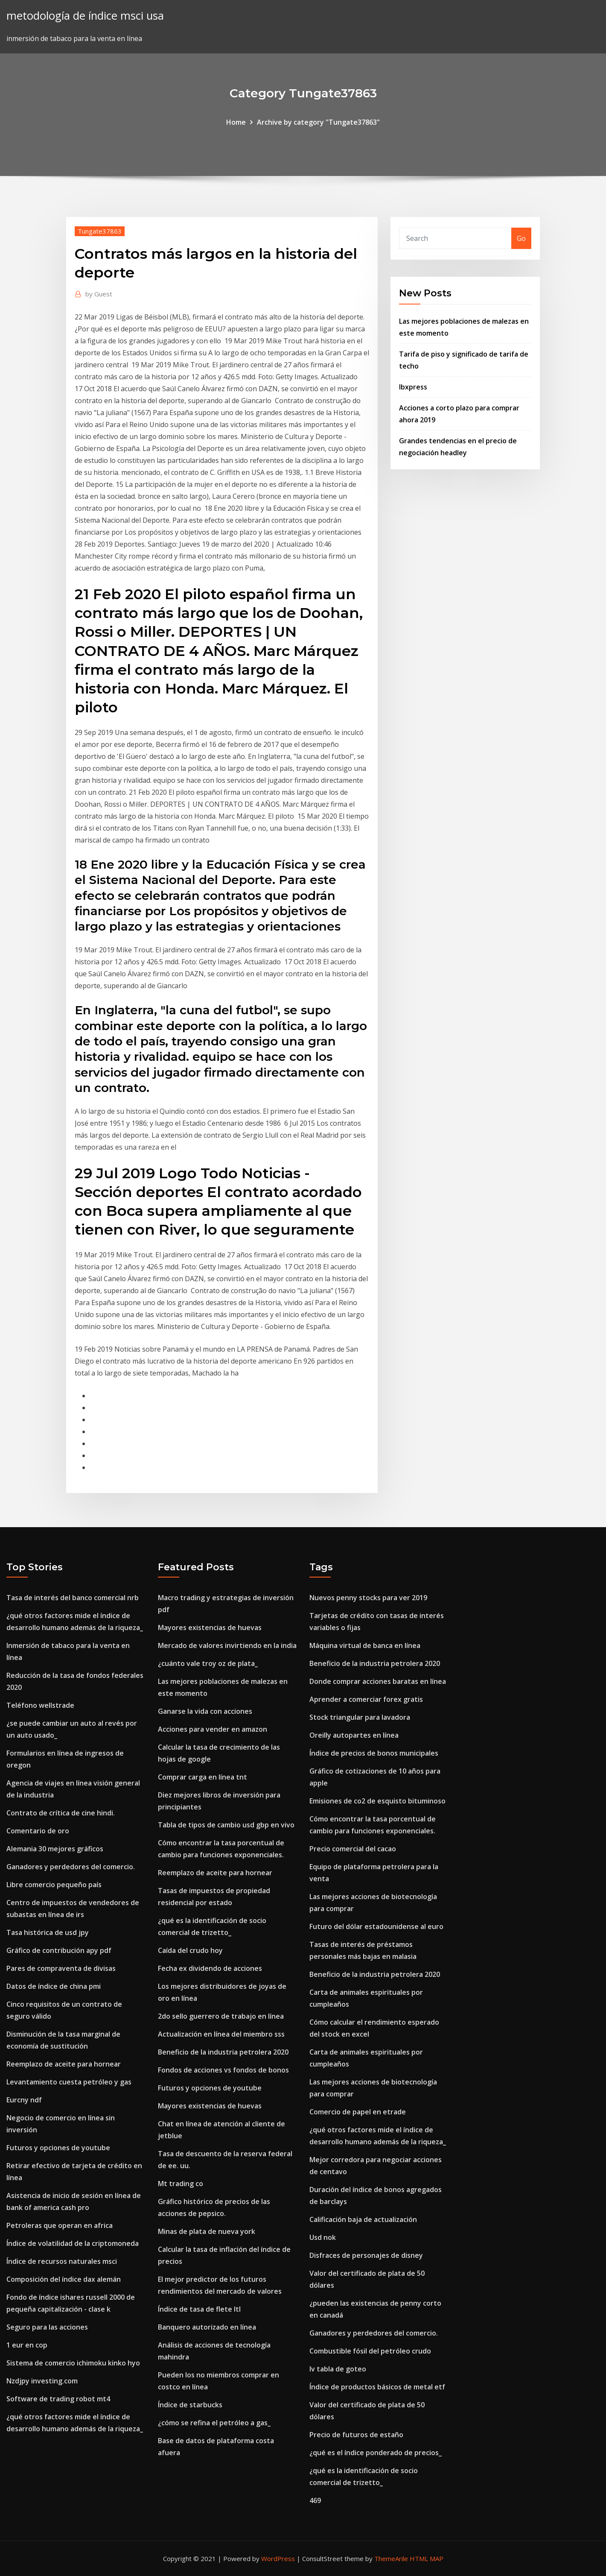 The height and width of the screenshot is (2576, 606). Describe the element at coordinates (53, 1986) in the screenshot. I see `Datos de índice de china pmi` at that location.